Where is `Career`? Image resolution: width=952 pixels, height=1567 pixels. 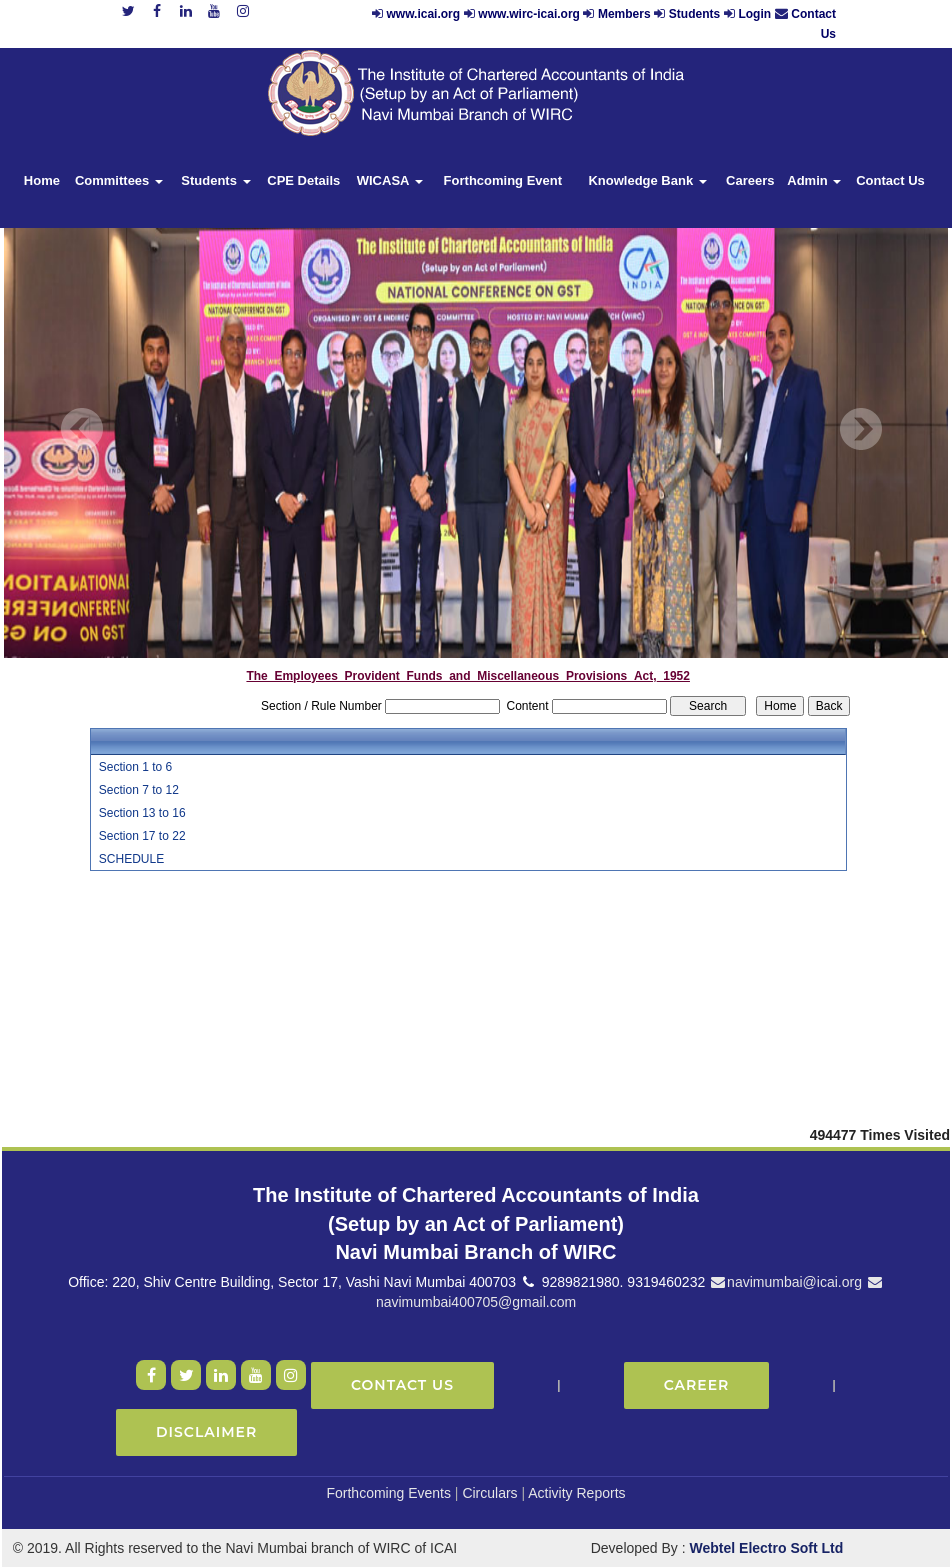
Career is located at coordinates (697, 1385).